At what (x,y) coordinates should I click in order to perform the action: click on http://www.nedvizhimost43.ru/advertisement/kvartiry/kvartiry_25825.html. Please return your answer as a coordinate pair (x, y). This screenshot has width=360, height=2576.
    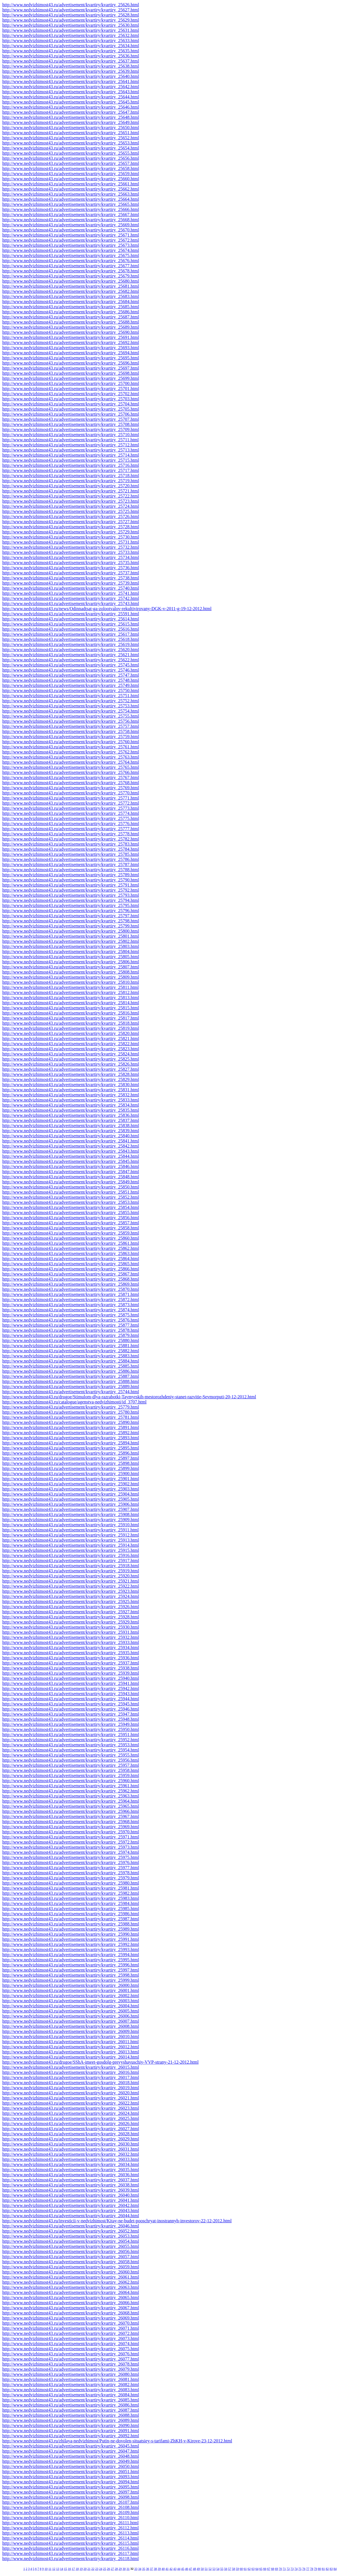
    Looking at the image, I should click on (70, 1059).